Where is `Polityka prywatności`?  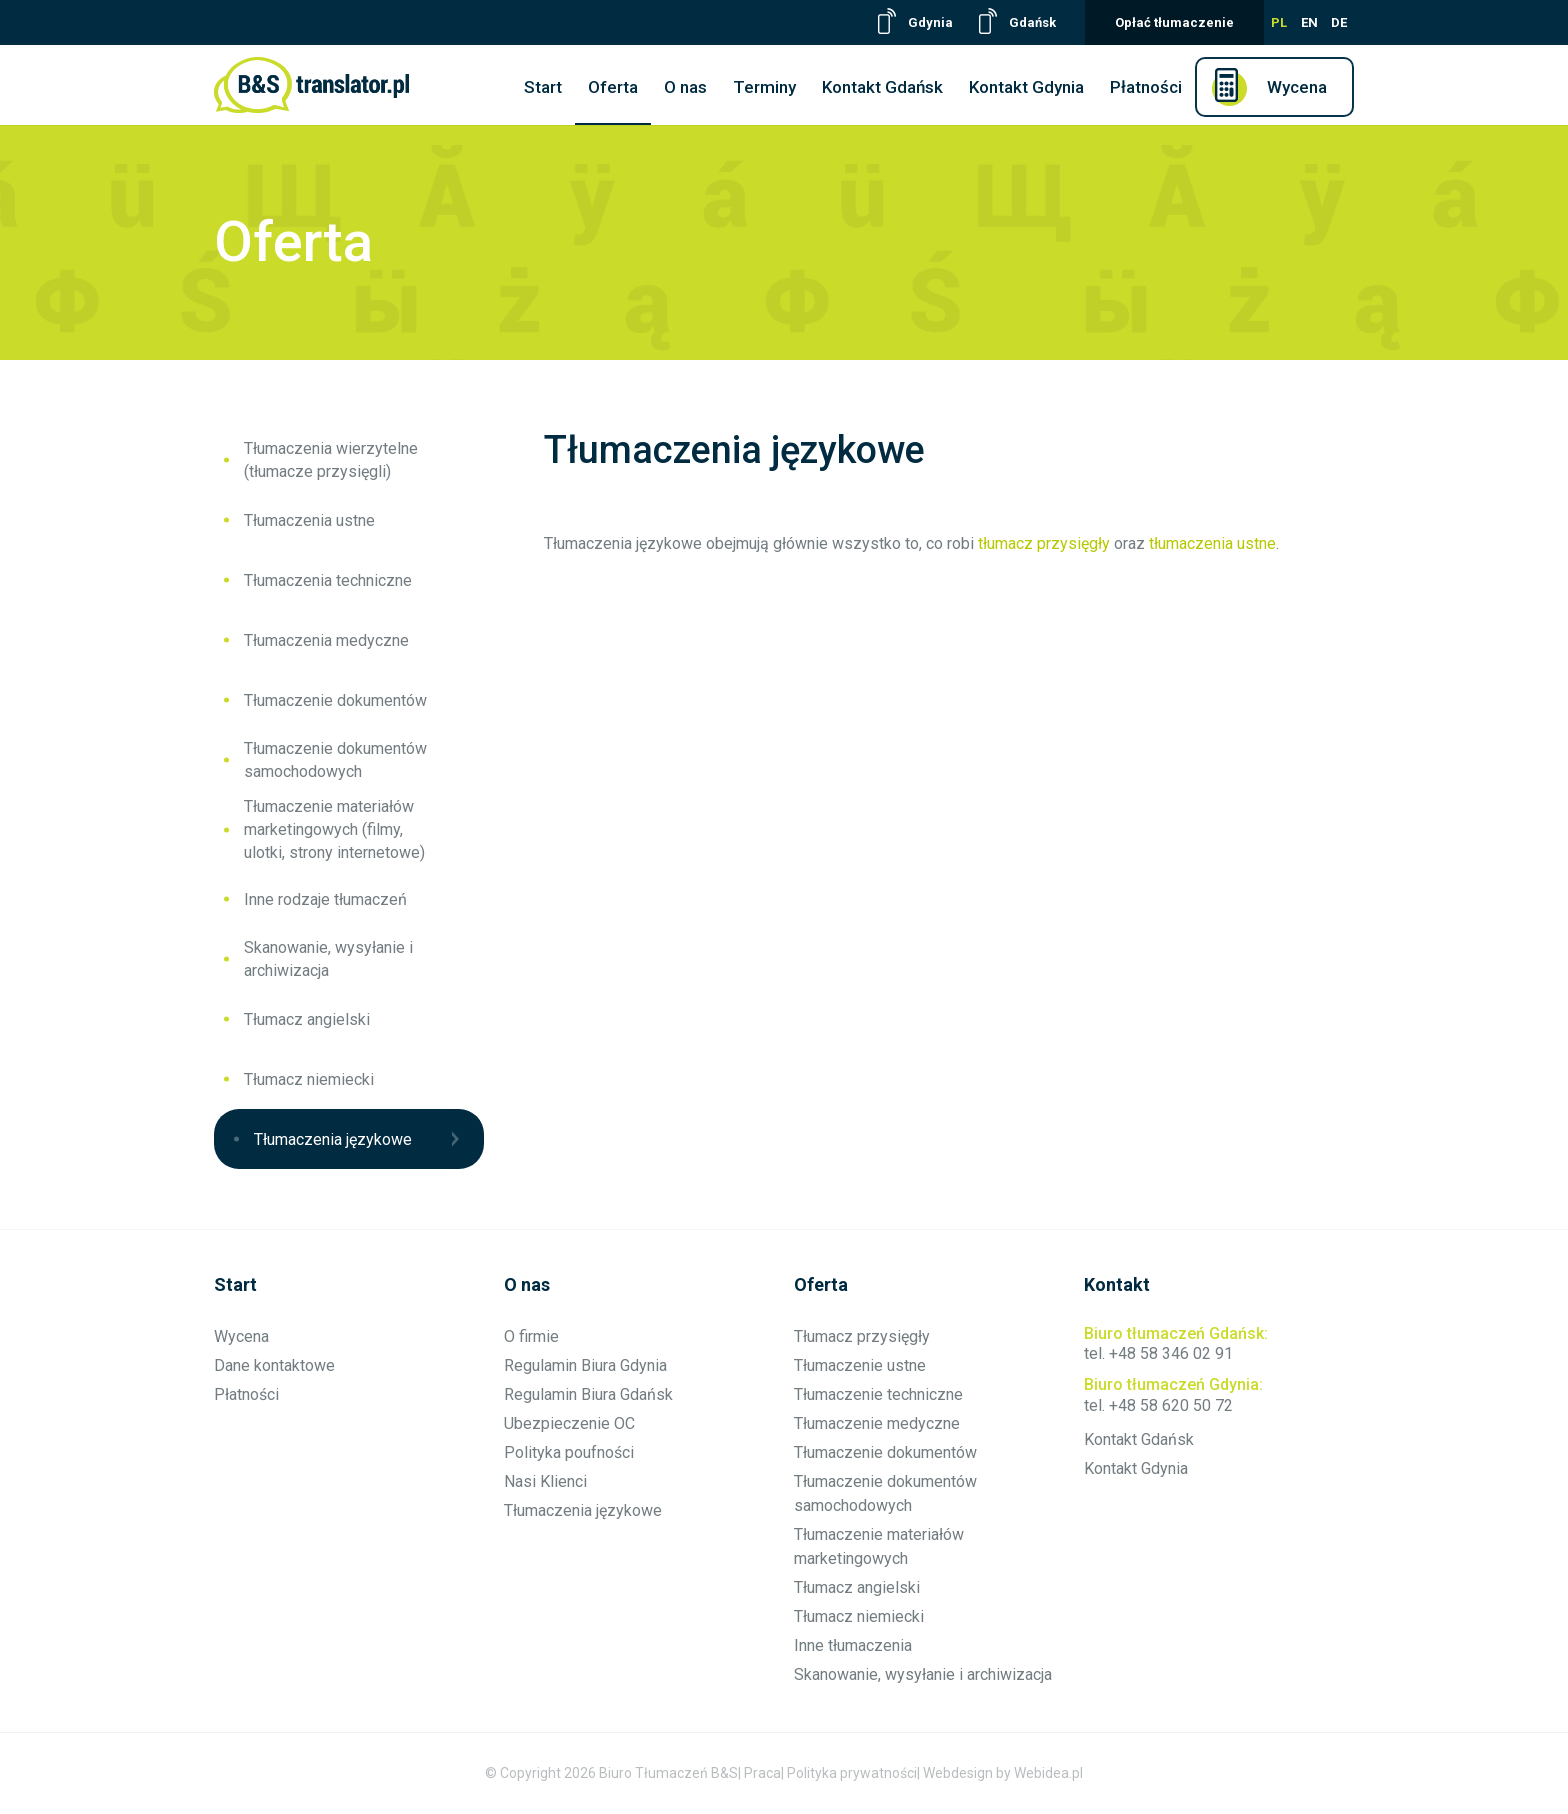 Polityka prywatności is located at coordinates (852, 1773).